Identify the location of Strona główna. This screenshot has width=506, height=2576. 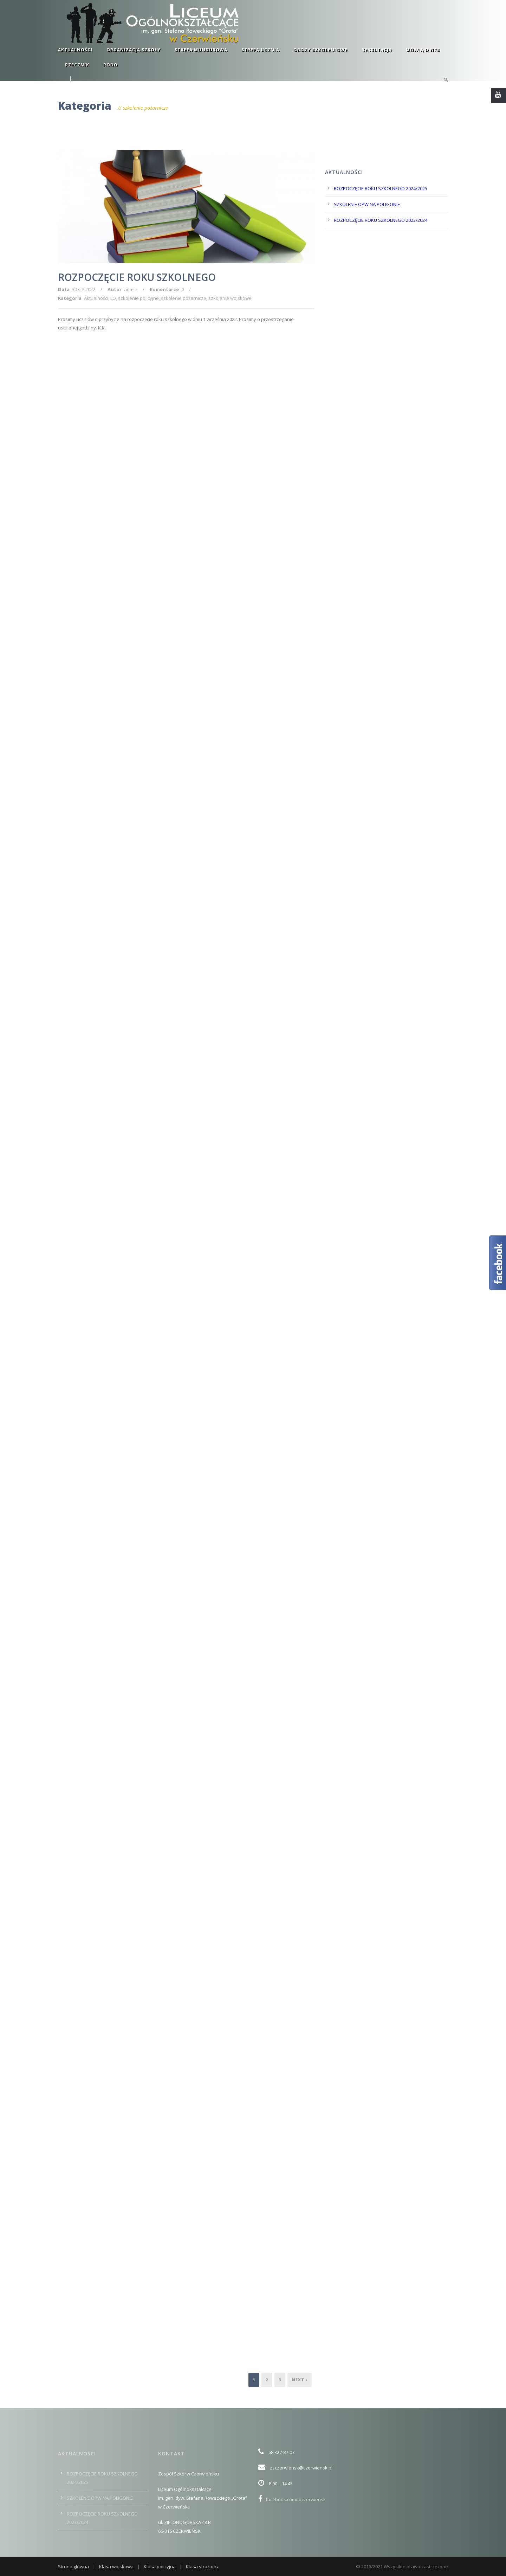
(73, 2566).